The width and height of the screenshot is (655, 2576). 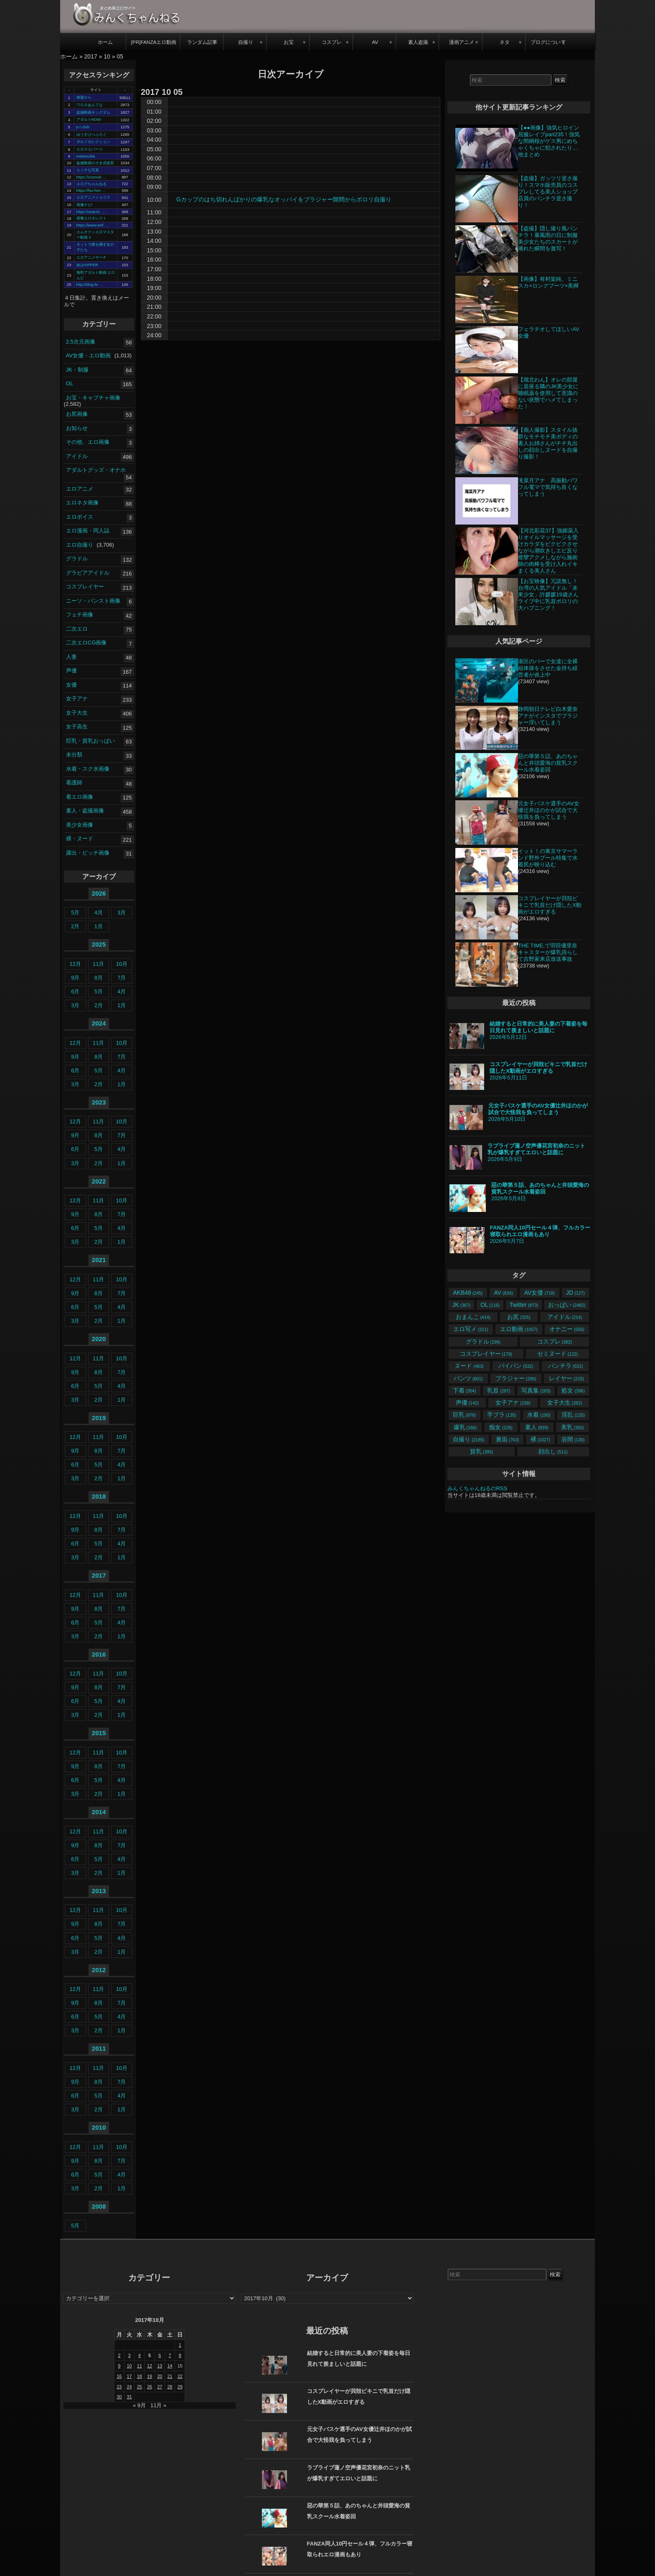 I want to click on ワロタあんてな, so click(x=89, y=105).